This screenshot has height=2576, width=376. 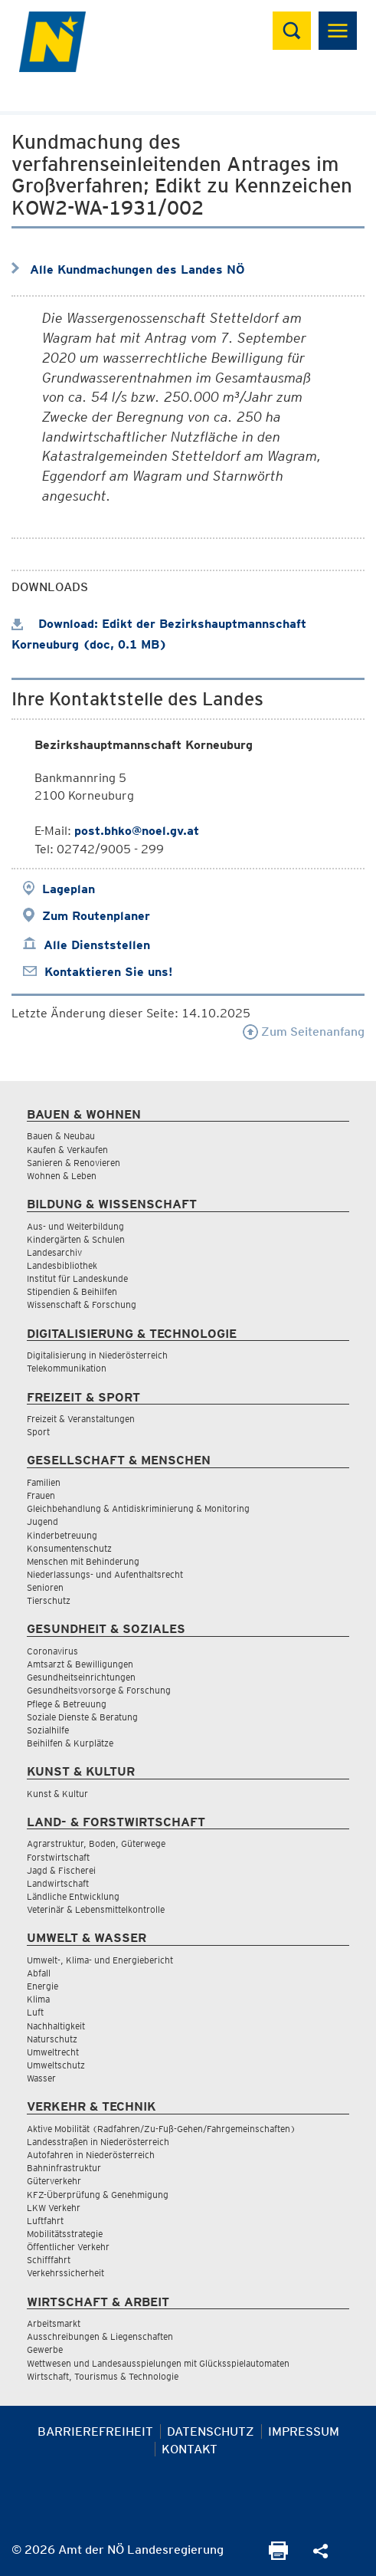 What do you see at coordinates (58, 1883) in the screenshot?
I see `Landwirtschaft` at bounding box center [58, 1883].